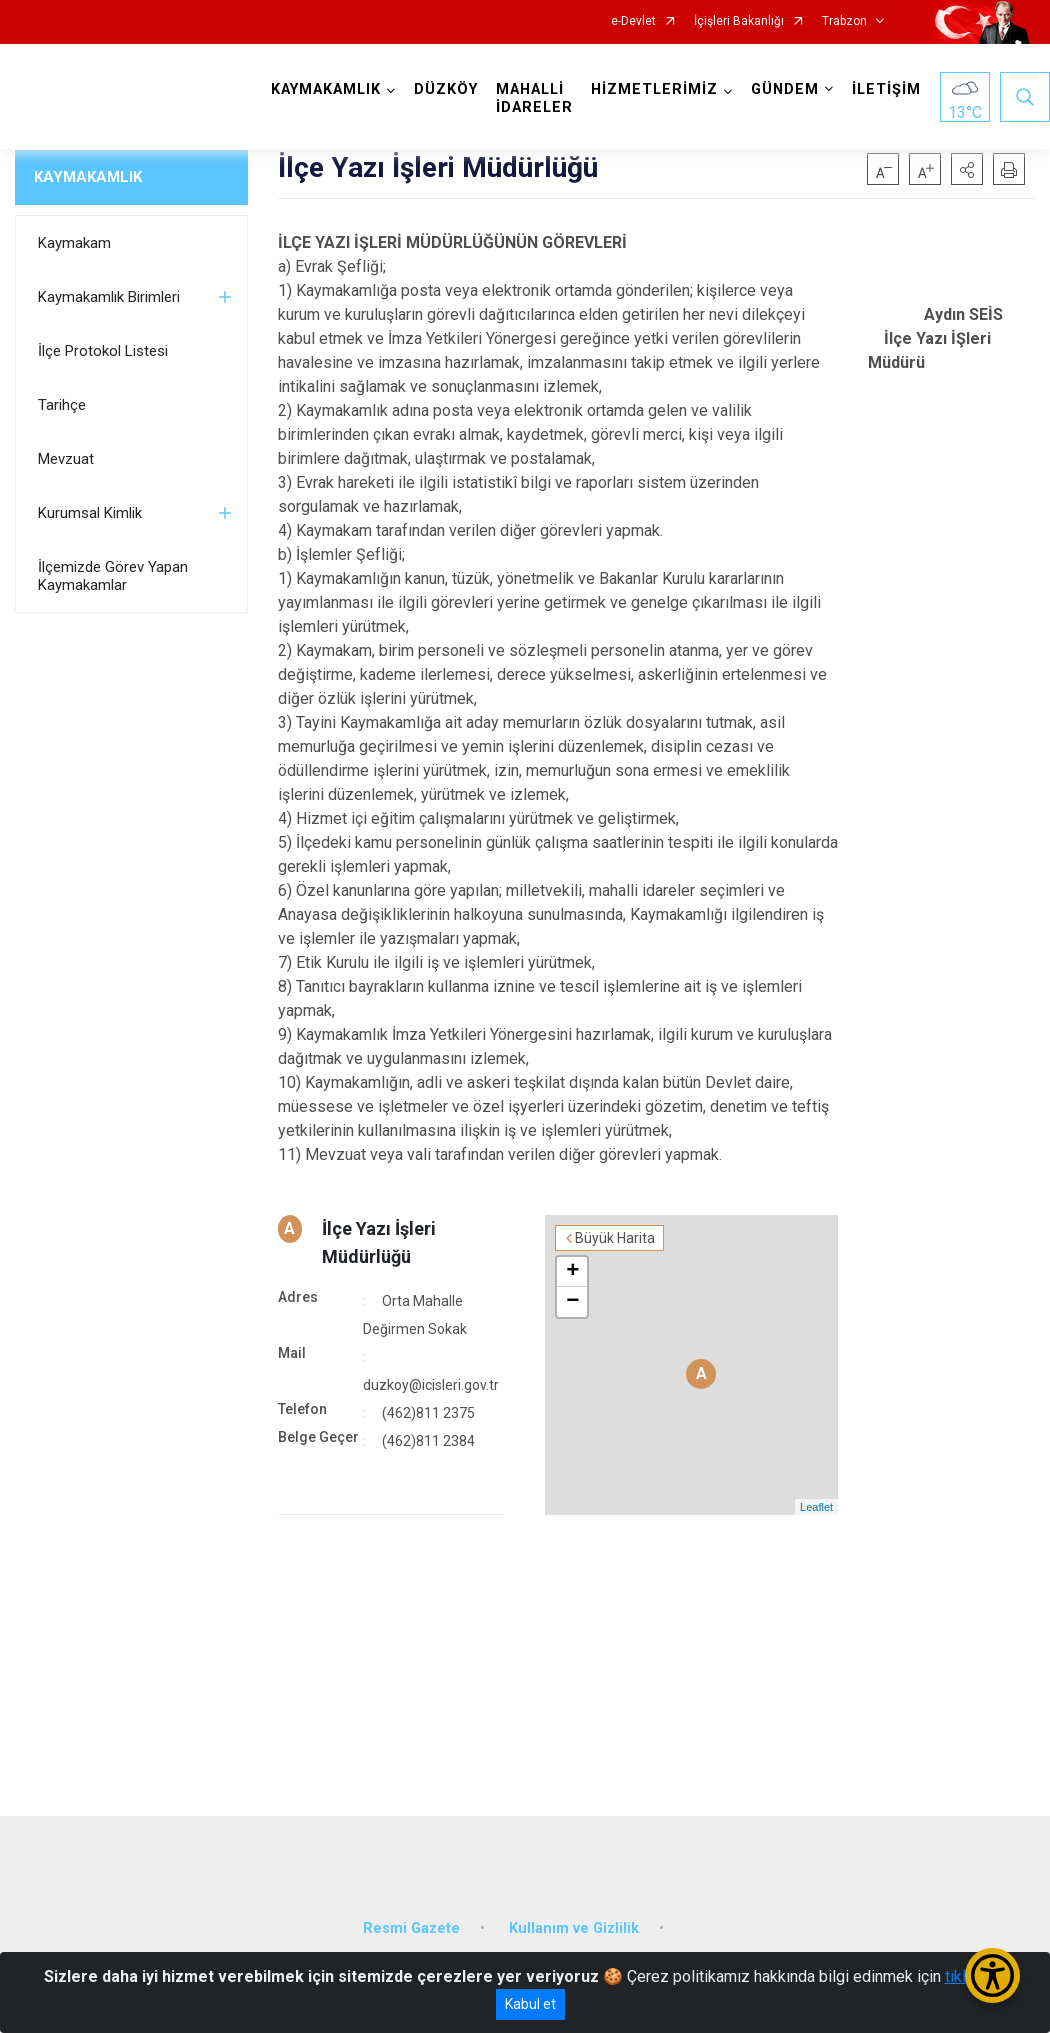  I want to click on Kullanım ve Gizlilik, so click(574, 1928).